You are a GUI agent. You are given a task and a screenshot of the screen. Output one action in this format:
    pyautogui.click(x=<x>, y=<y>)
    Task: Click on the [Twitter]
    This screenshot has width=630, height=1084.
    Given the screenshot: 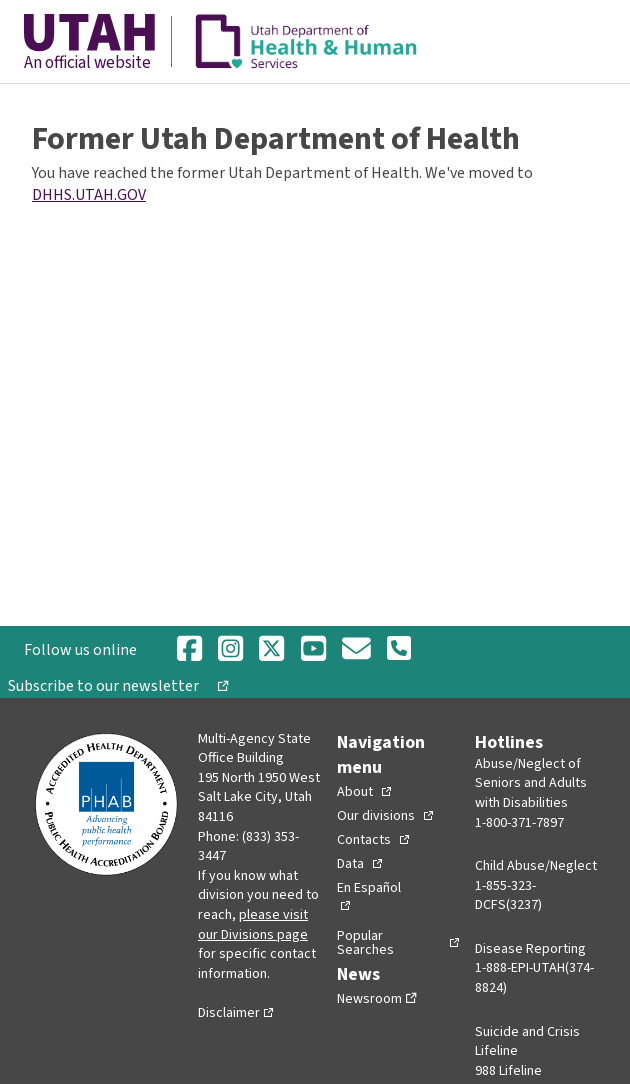 What is the action you would take?
    pyautogui.click(x=271, y=650)
    